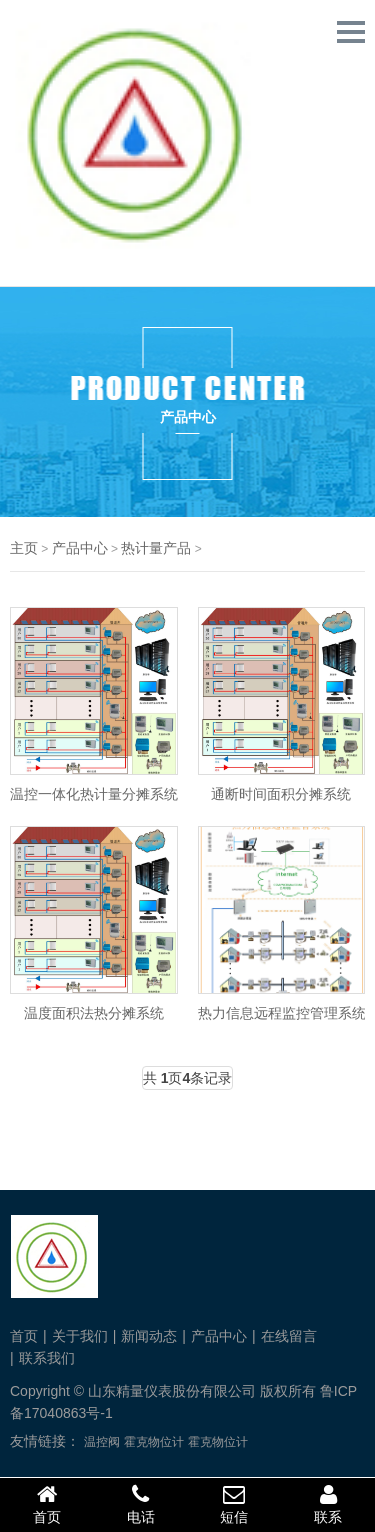 Image resolution: width=375 pixels, height=1532 pixels. I want to click on 霍克物位计, so click(154, 1442).